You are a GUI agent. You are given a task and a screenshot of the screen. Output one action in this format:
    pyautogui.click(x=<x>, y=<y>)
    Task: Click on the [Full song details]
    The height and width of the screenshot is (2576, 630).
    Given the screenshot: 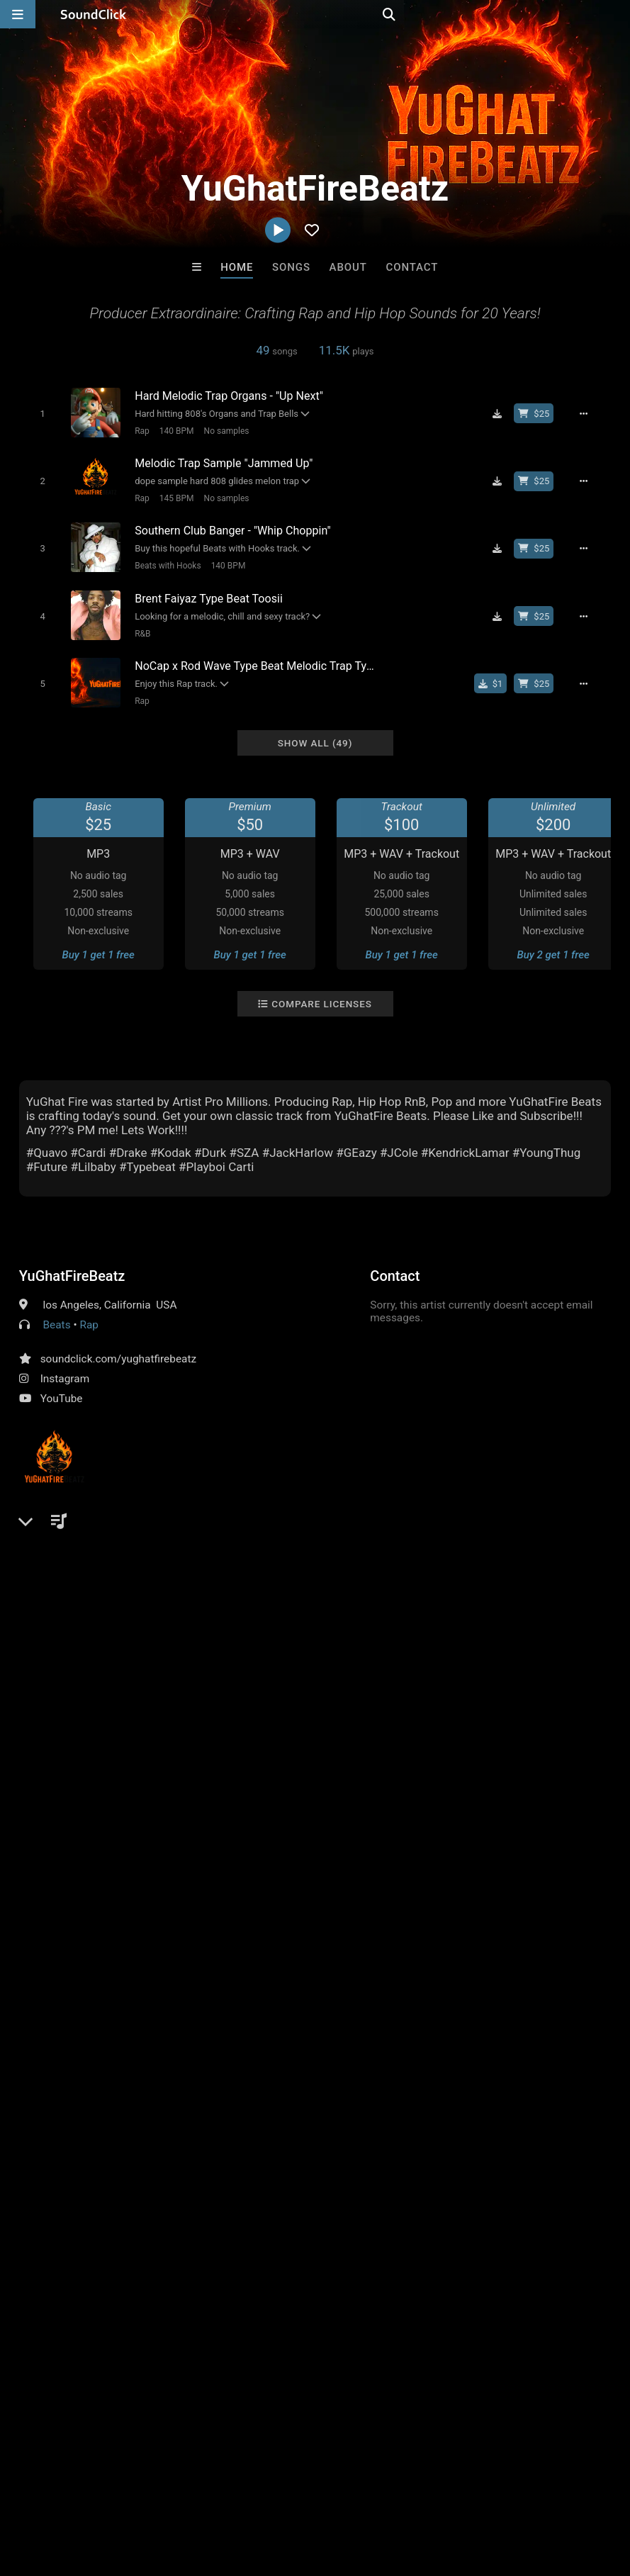 What is the action you would take?
    pyautogui.click(x=592, y=413)
    